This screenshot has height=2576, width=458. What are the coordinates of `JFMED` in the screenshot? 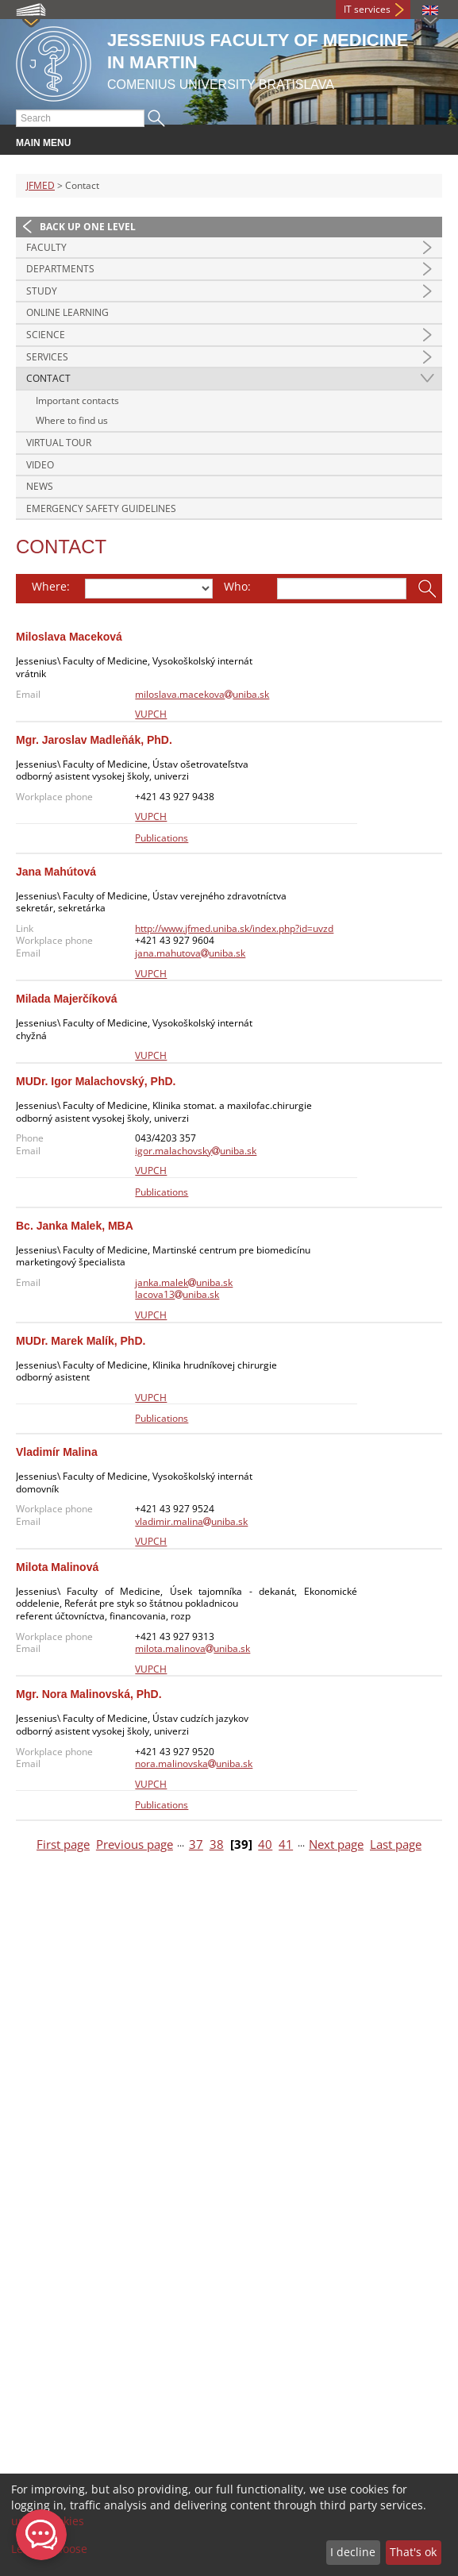 It's located at (40, 185).